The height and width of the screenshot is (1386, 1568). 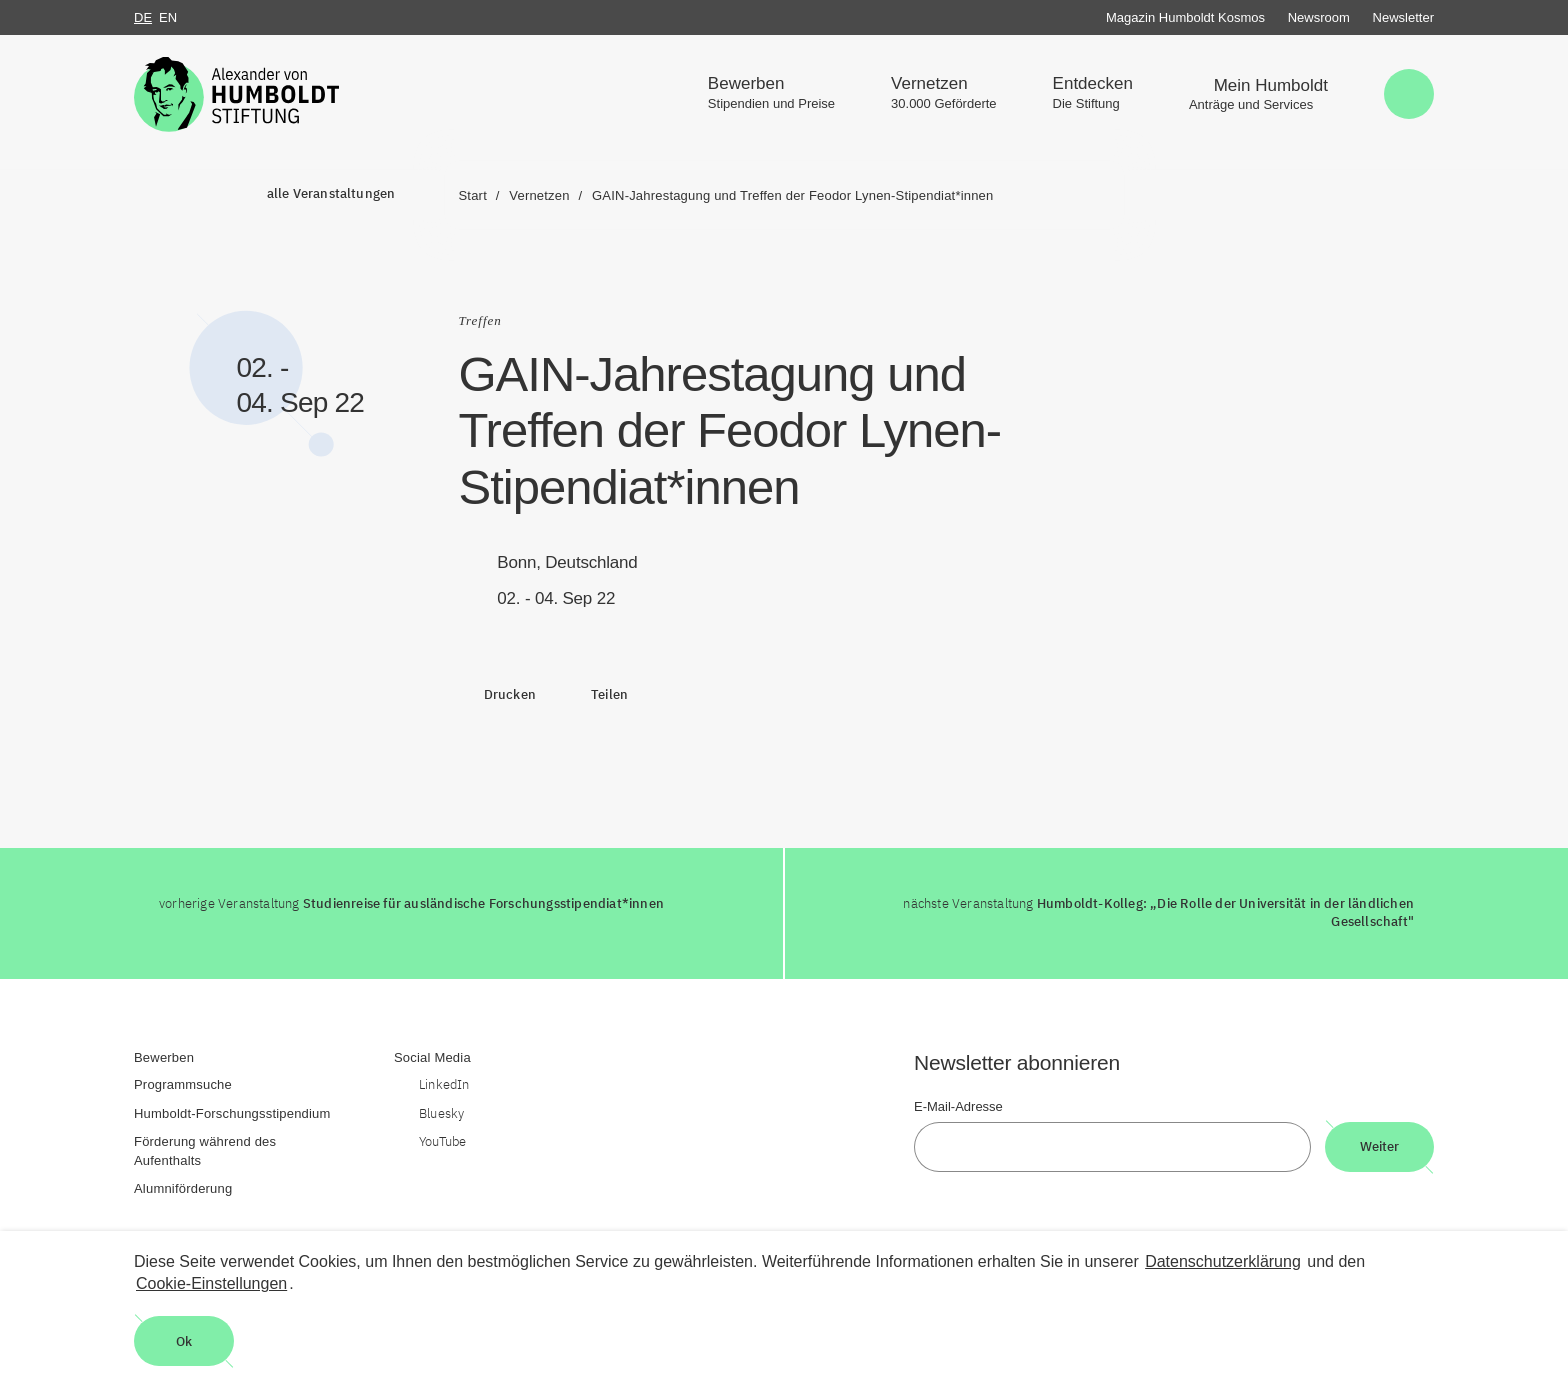 I want to click on E-Mail-Adresse, so click(x=958, y=1106).